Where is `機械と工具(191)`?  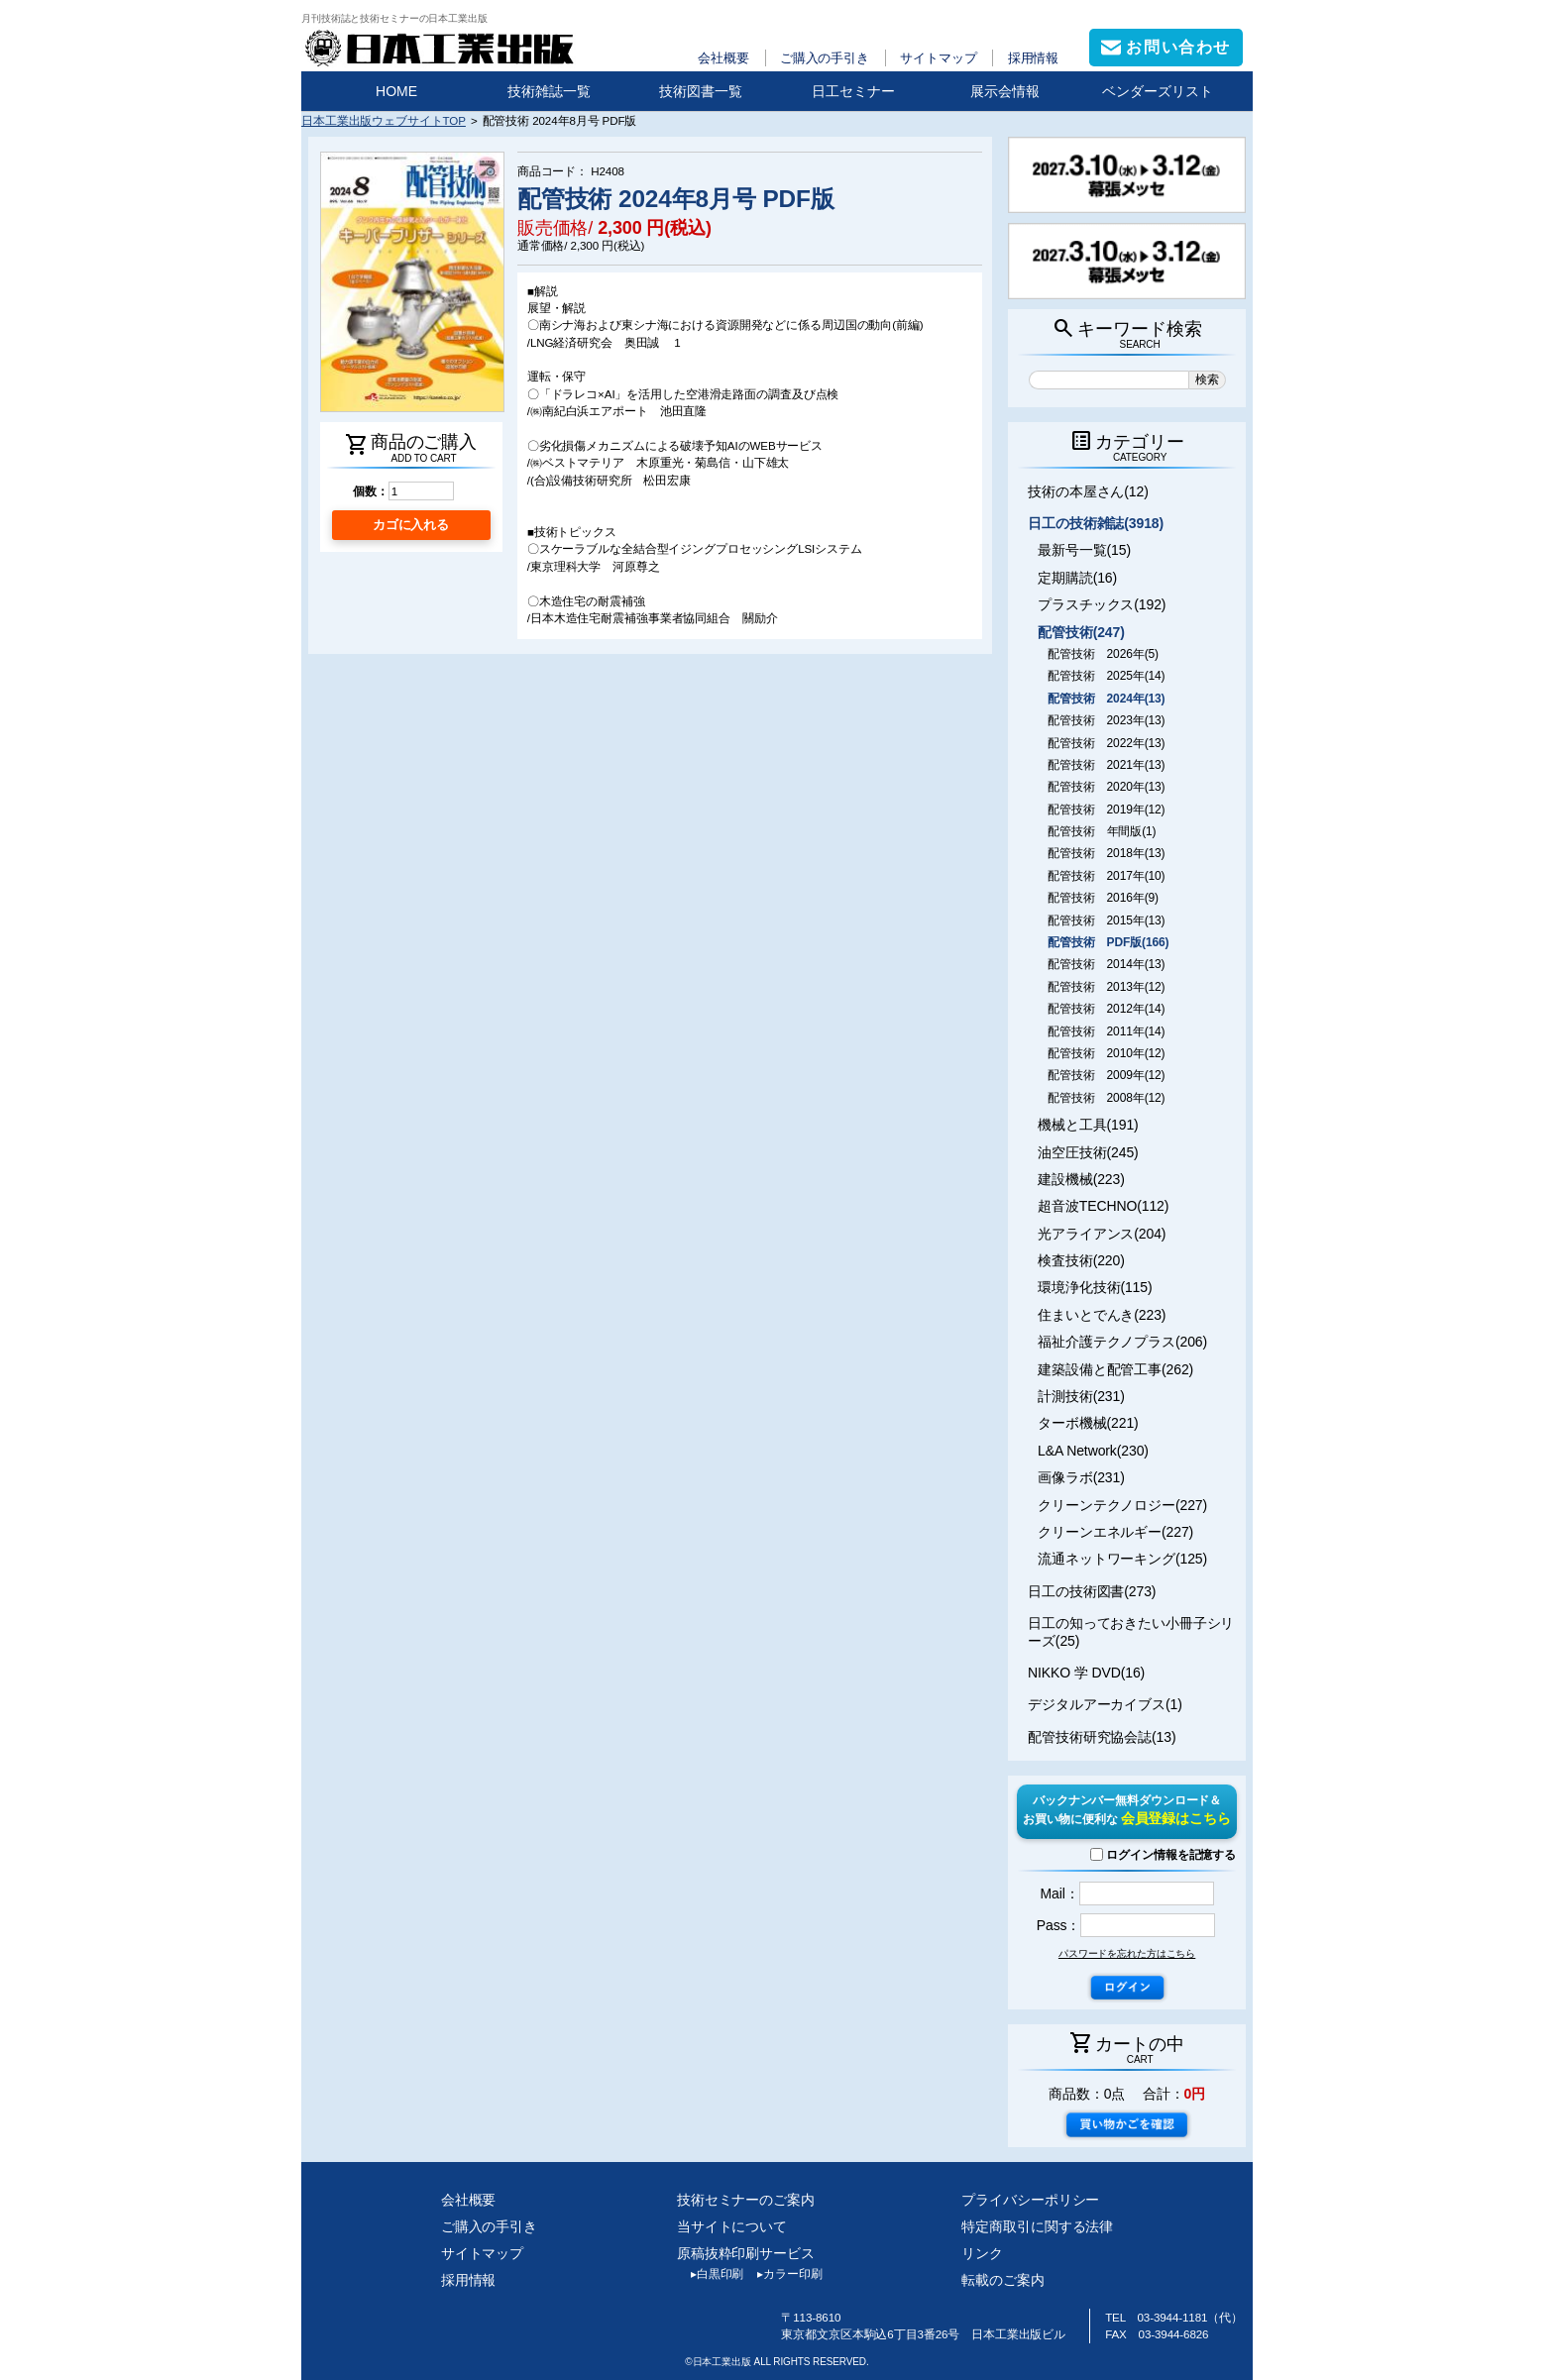 機械と工具(191) is located at coordinates (1088, 1125).